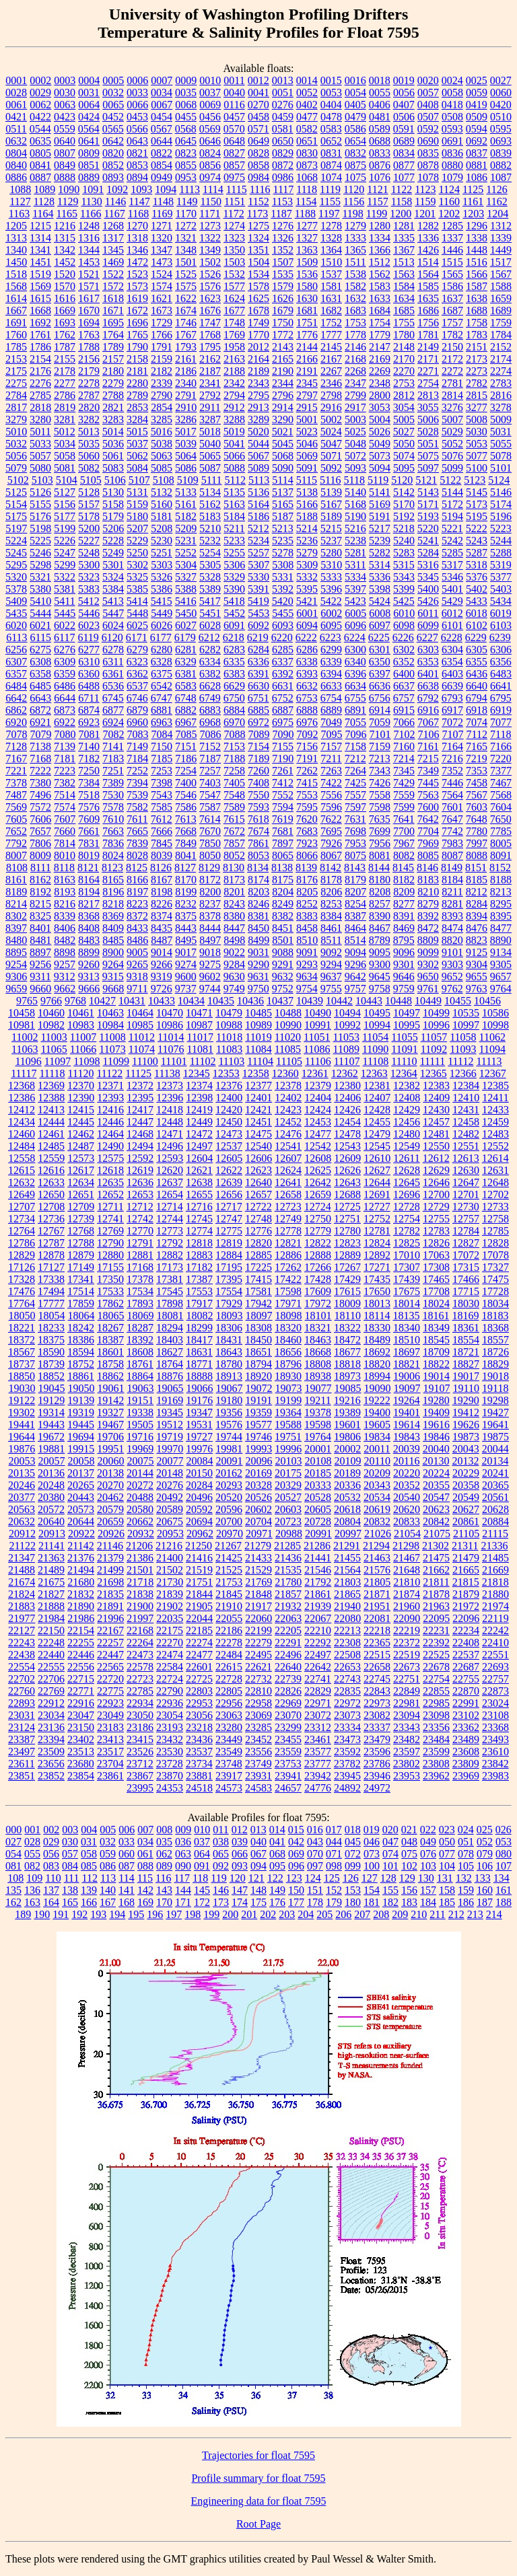 This screenshot has width=517, height=2576. Describe the element at coordinates (51, 1122) in the screenshot. I see `12444` at that location.